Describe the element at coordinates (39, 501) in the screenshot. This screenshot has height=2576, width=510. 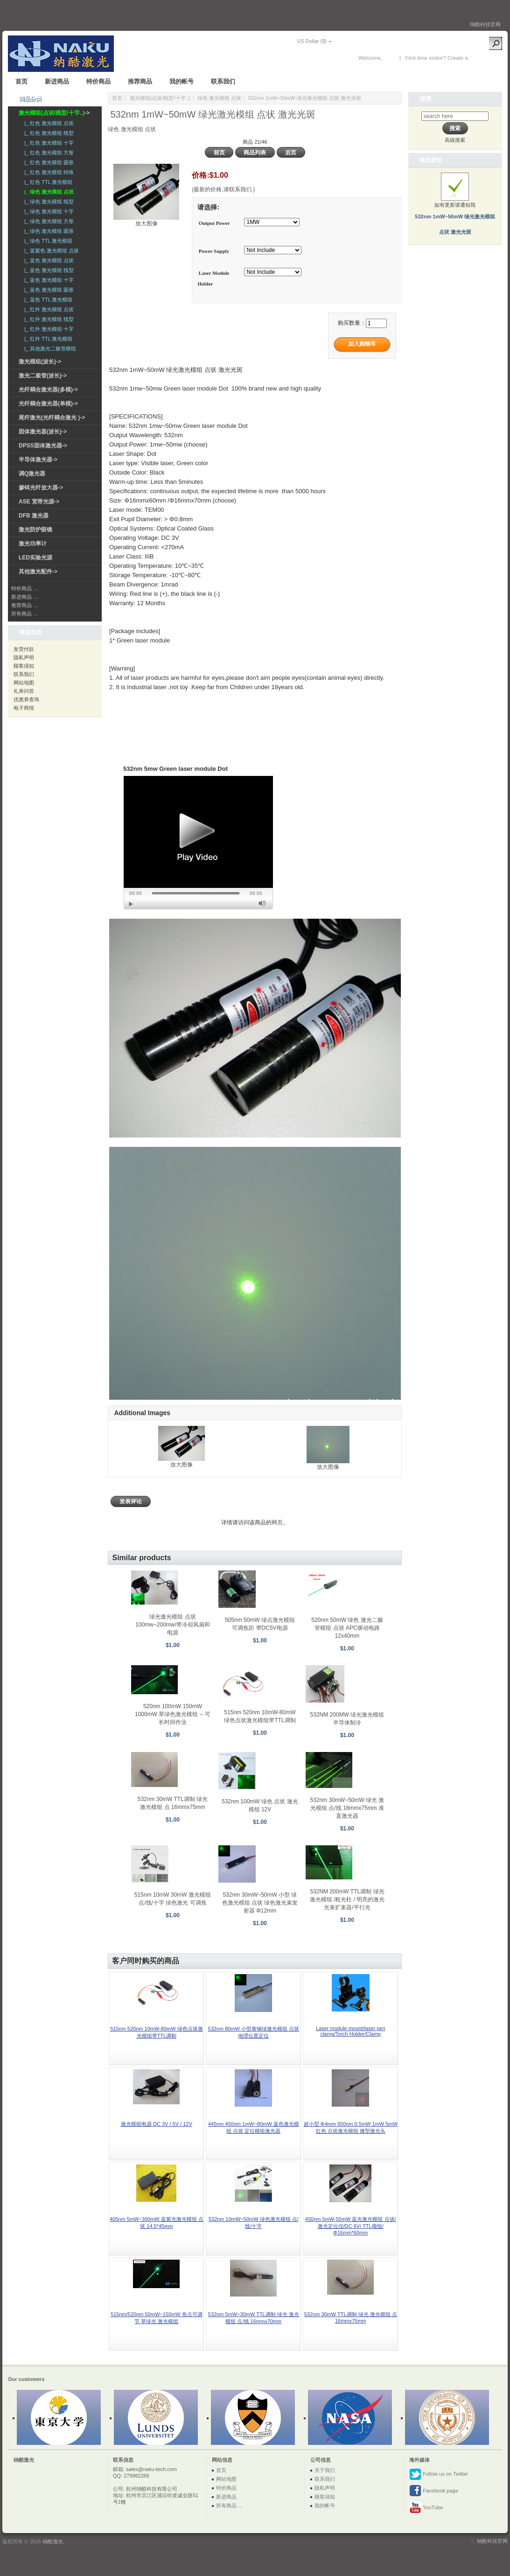
I see `ASE 宽带光源->` at that location.